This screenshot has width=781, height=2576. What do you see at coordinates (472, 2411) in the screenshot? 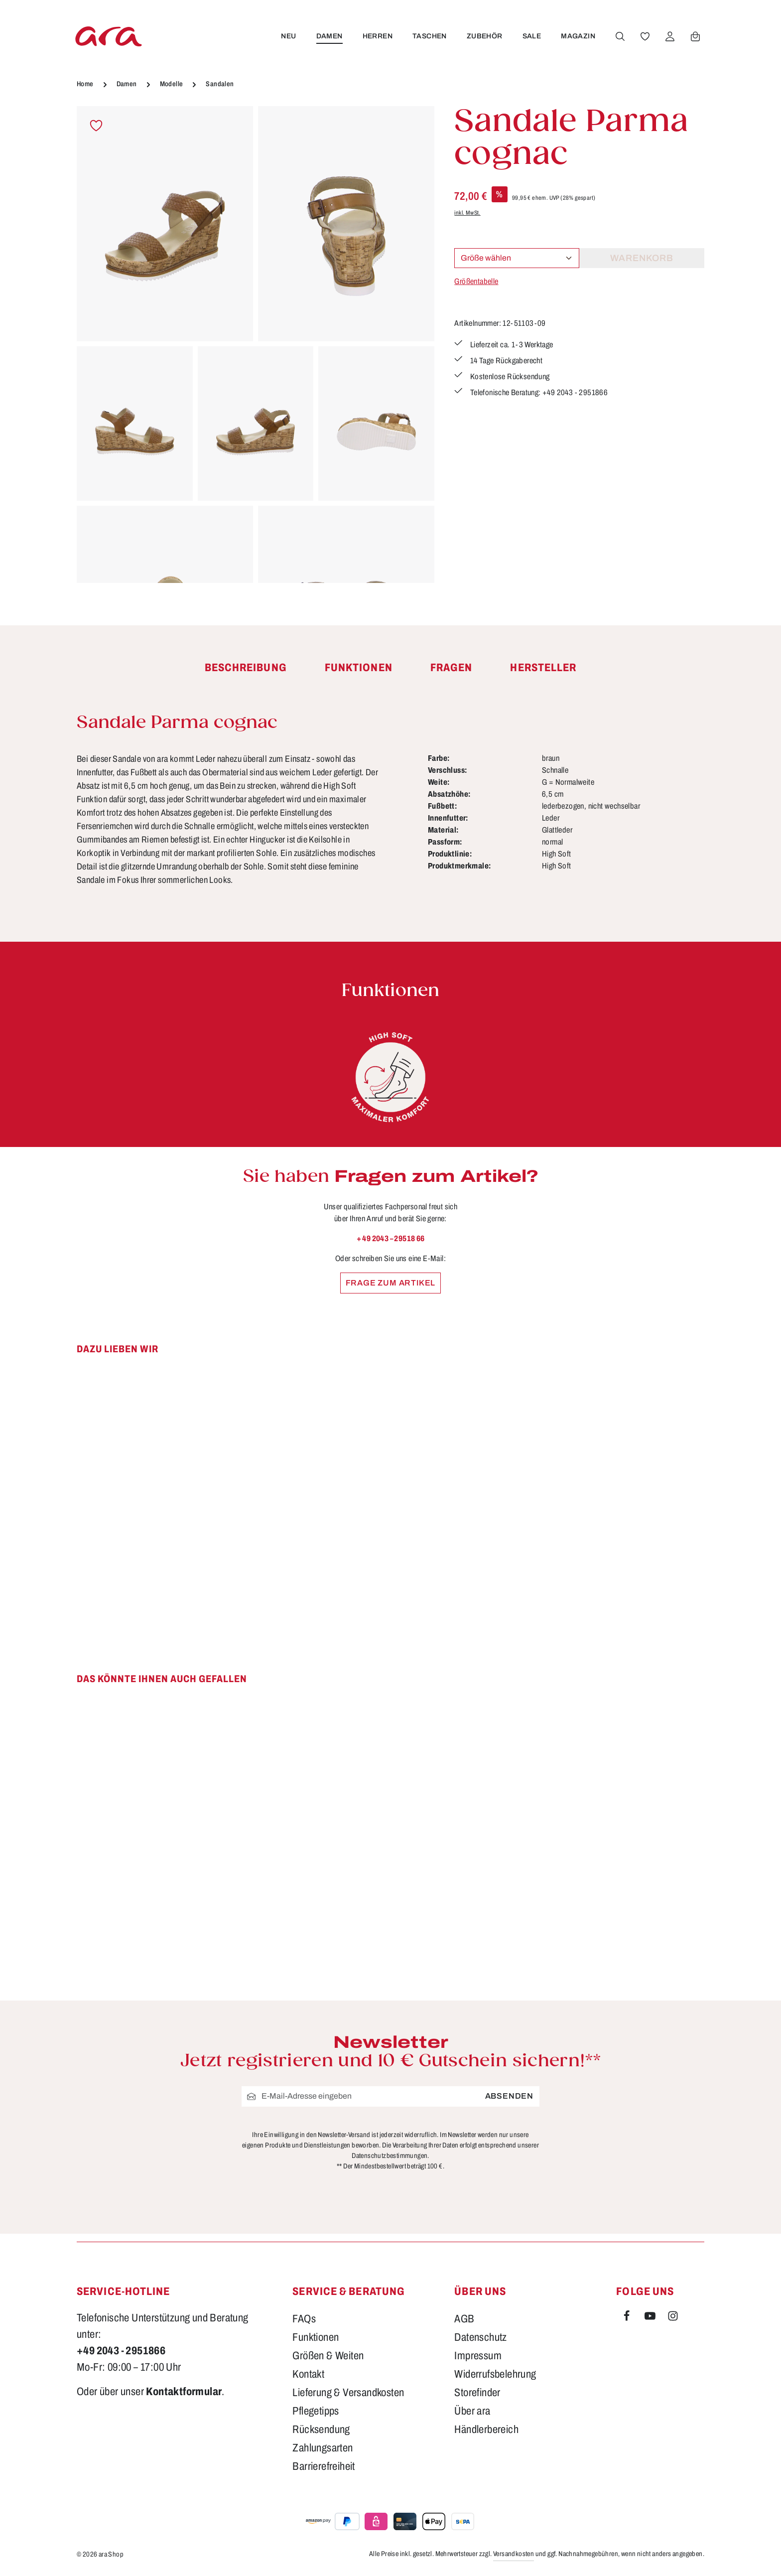
I see `Über ara` at bounding box center [472, 2411].